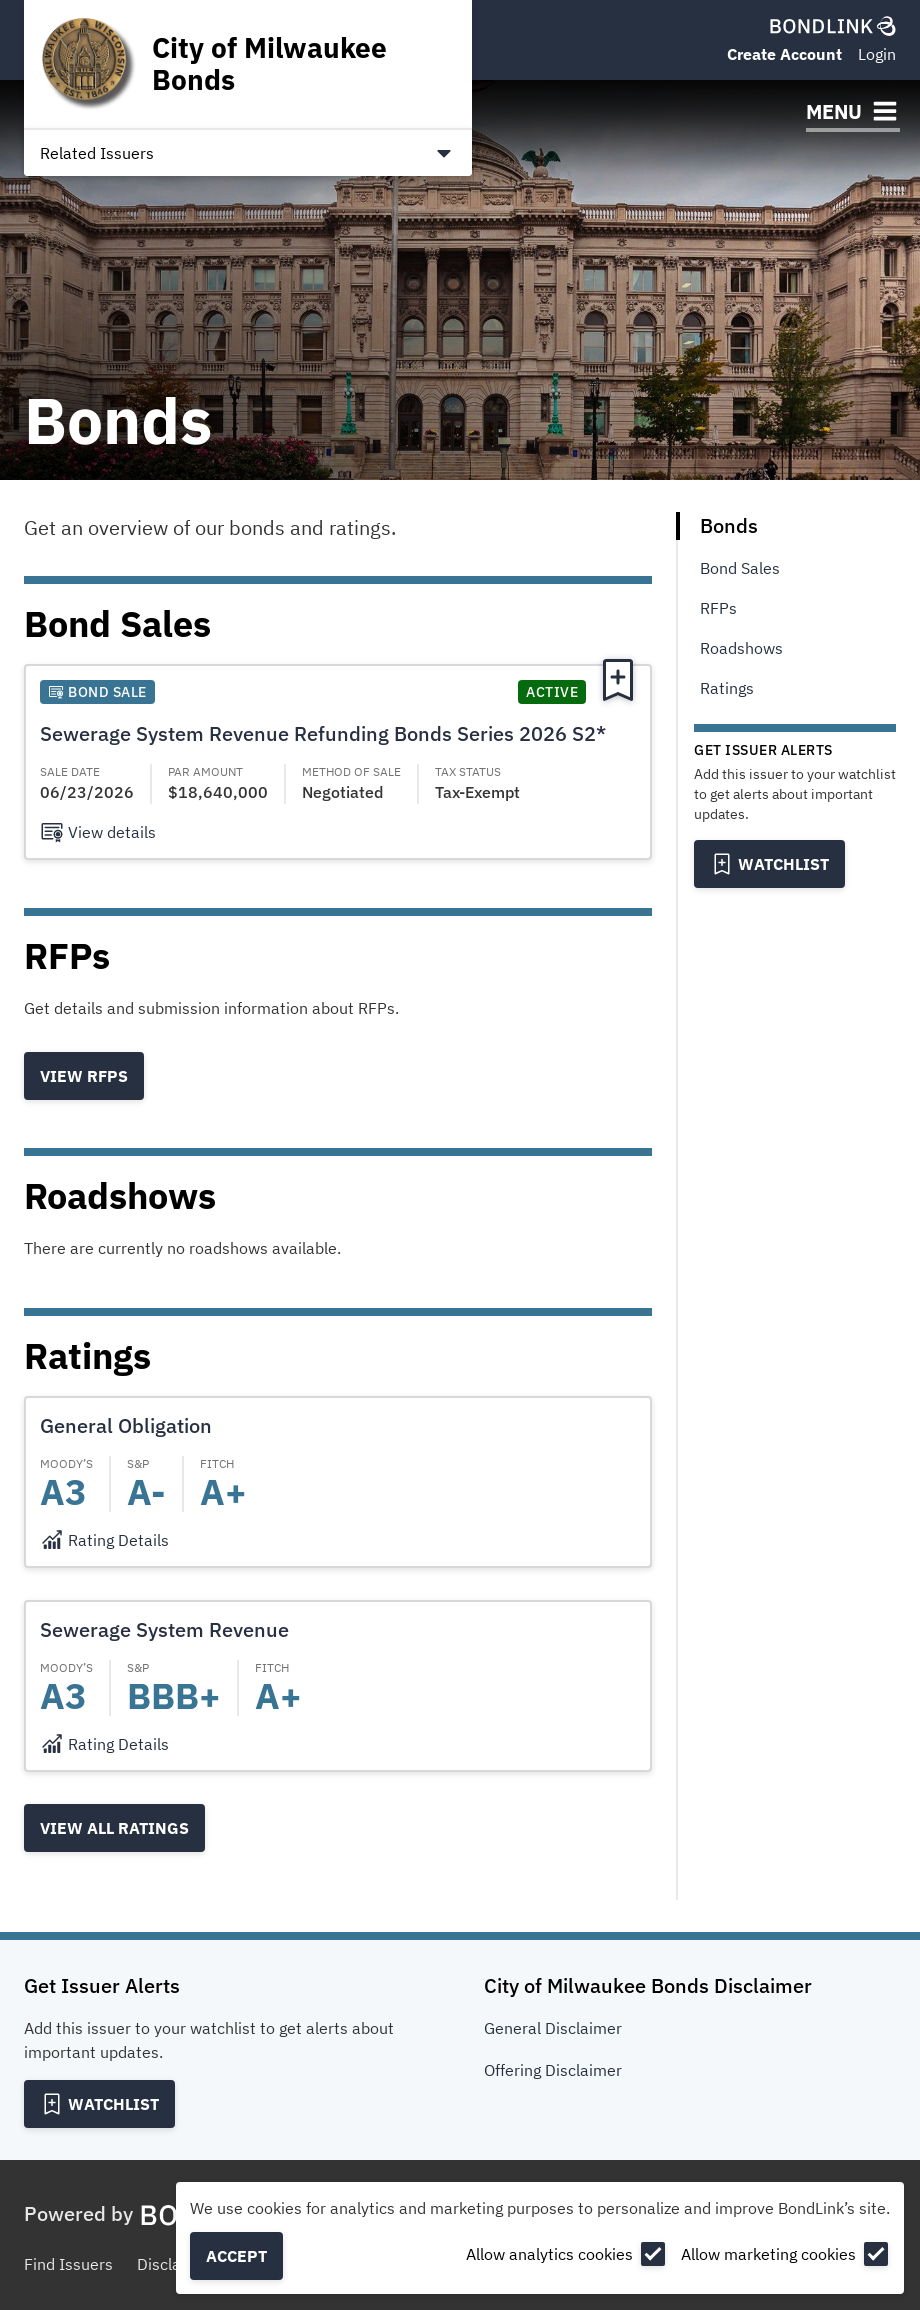 The height and width of the screenshot is (2310, 920). Describe the element at coordinates (769, 864) in the screenshot. I see `[Add to Watchlist]` at that location.